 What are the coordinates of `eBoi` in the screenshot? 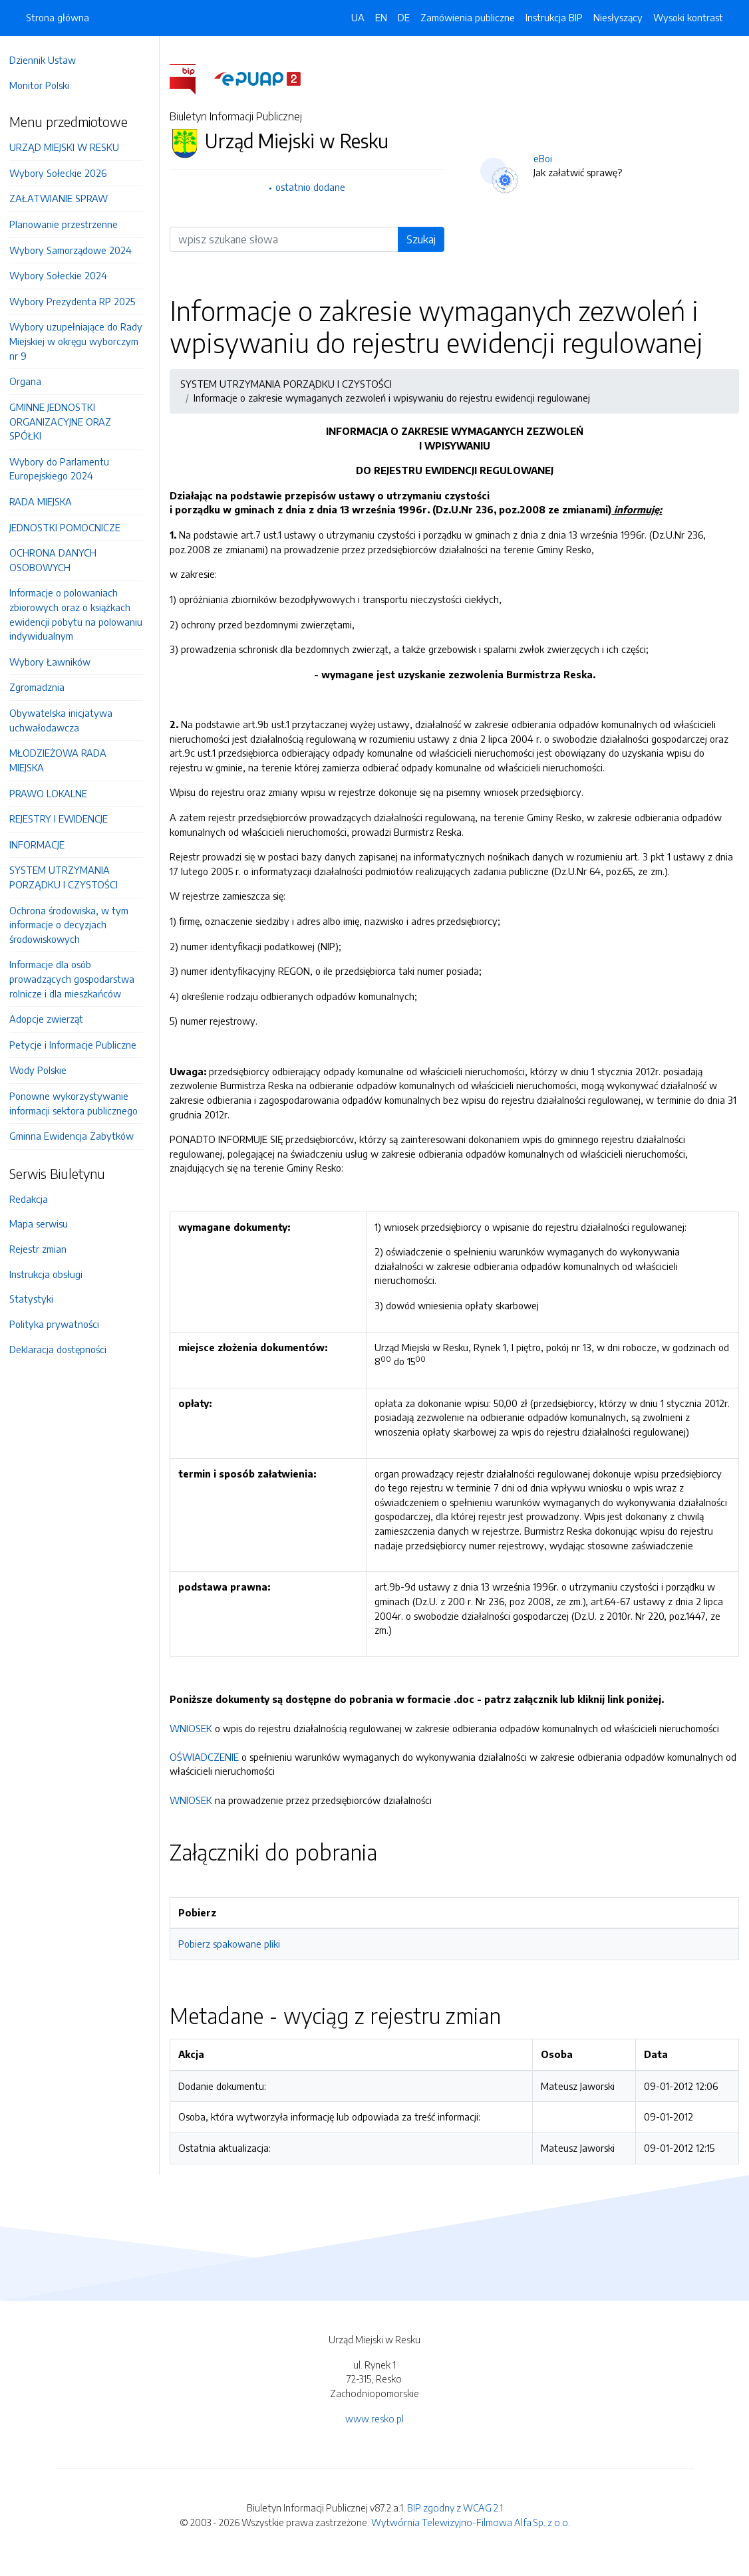 It's located at (546, 158).